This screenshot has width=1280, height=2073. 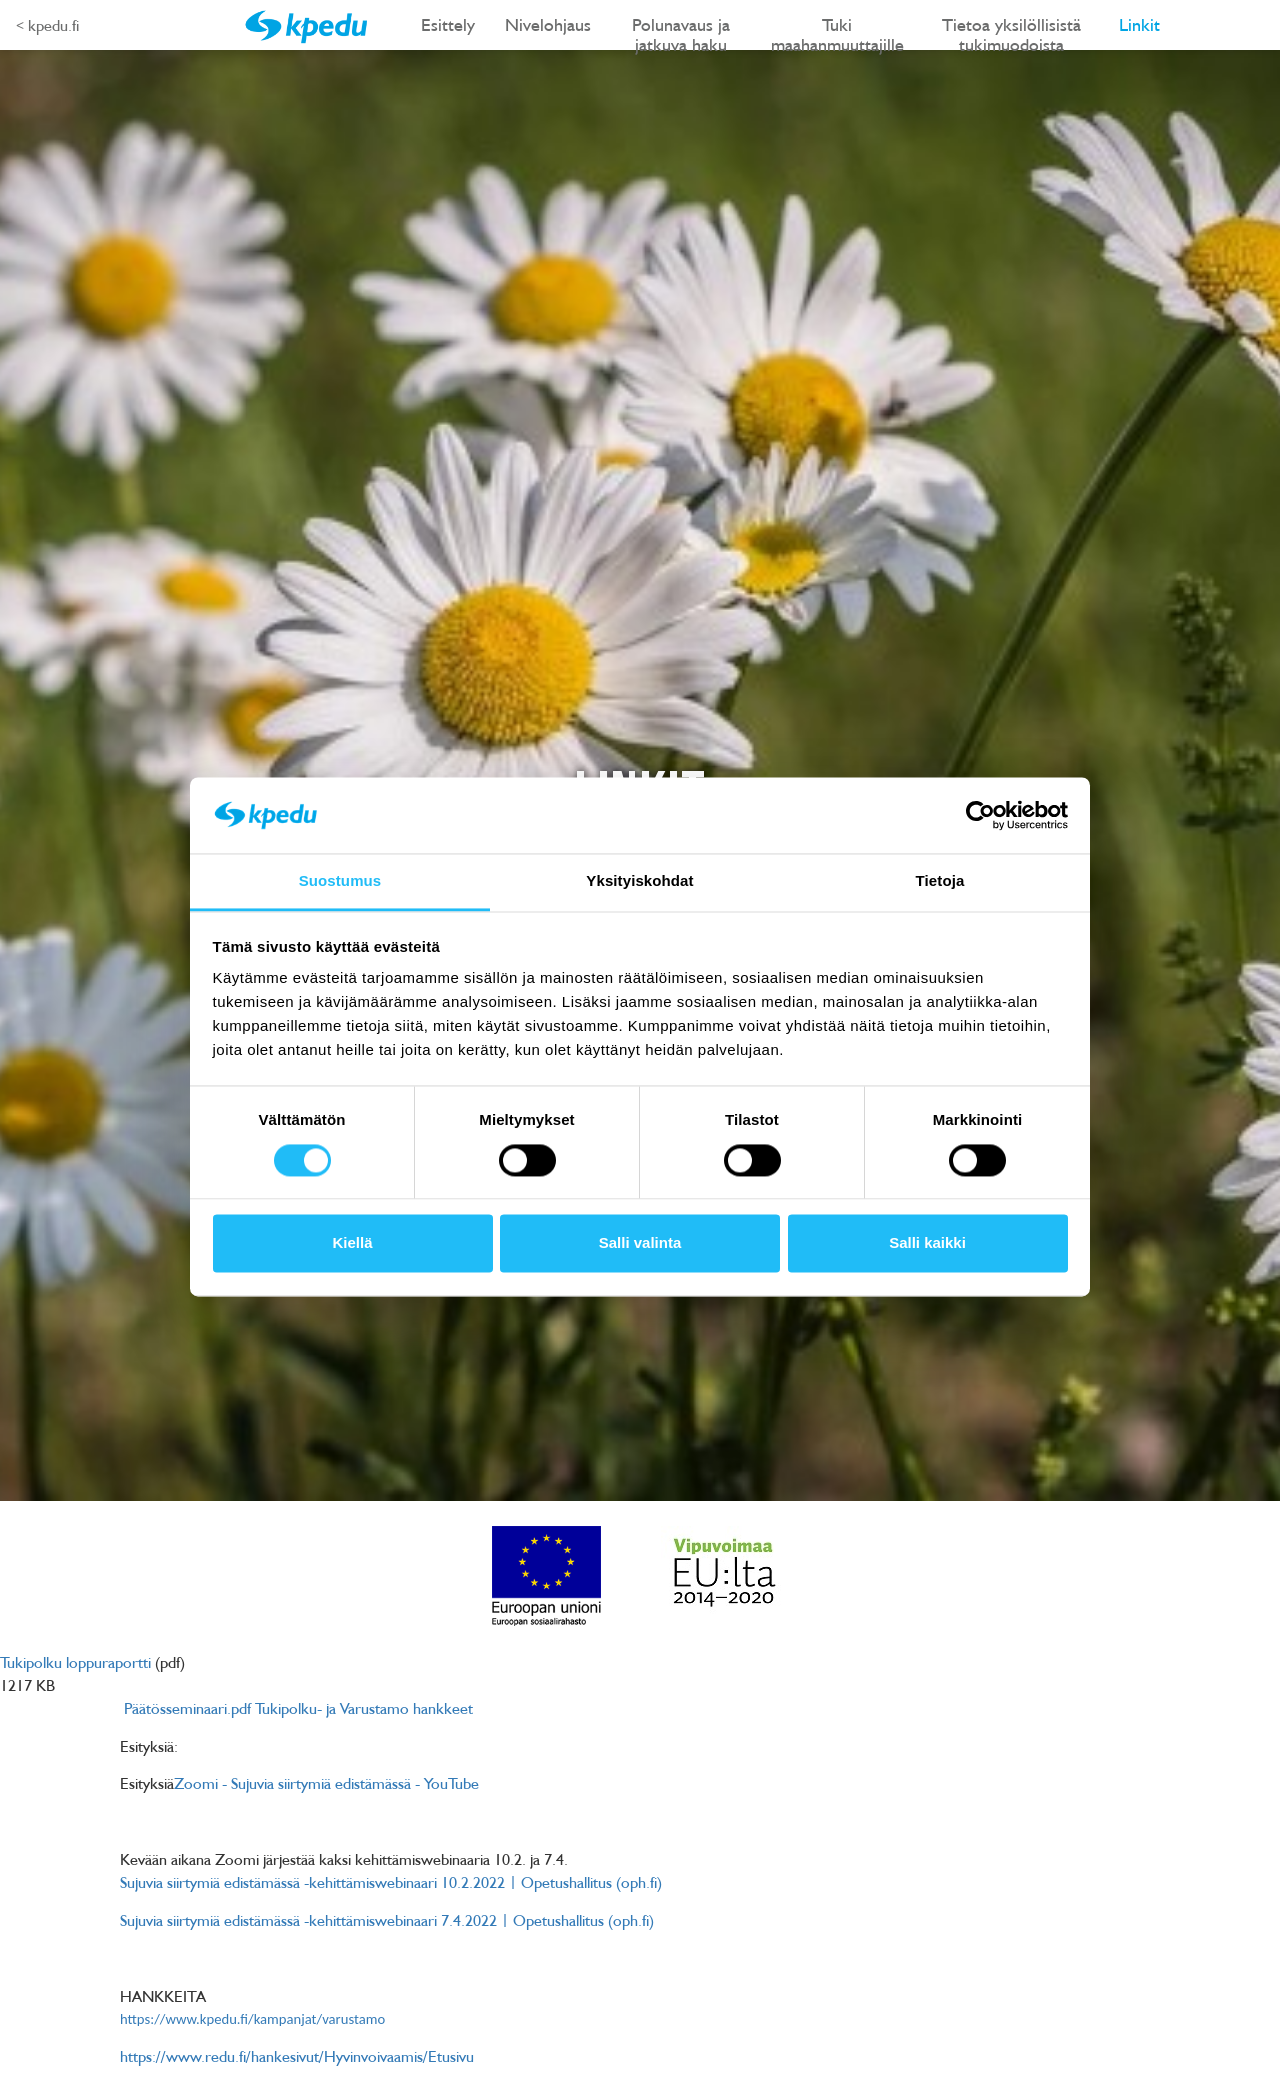 What do you see at coordinates (681, 31) in the screenshot?
I see `Polunavaus ja jatkuva haku` at bounding box center [681, 31].